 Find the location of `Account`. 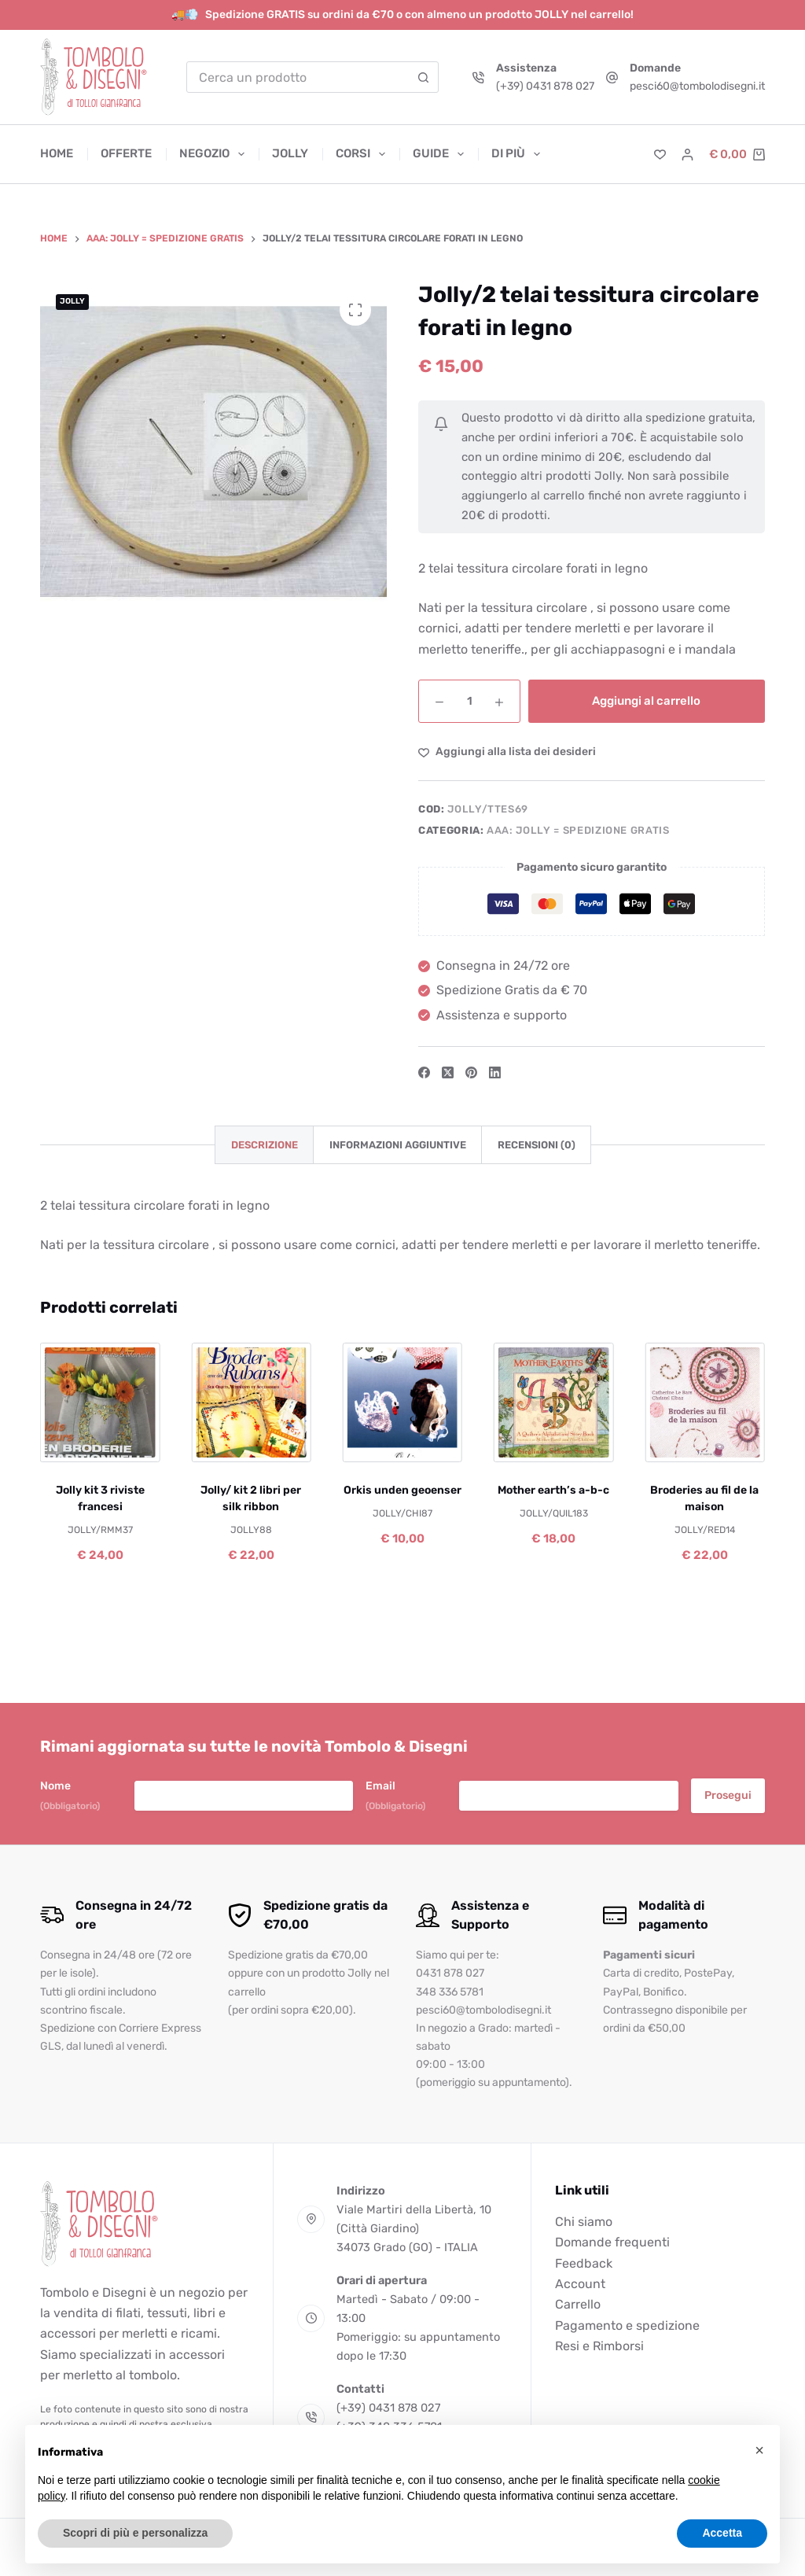

Account is located at coordinates (580, 2283).